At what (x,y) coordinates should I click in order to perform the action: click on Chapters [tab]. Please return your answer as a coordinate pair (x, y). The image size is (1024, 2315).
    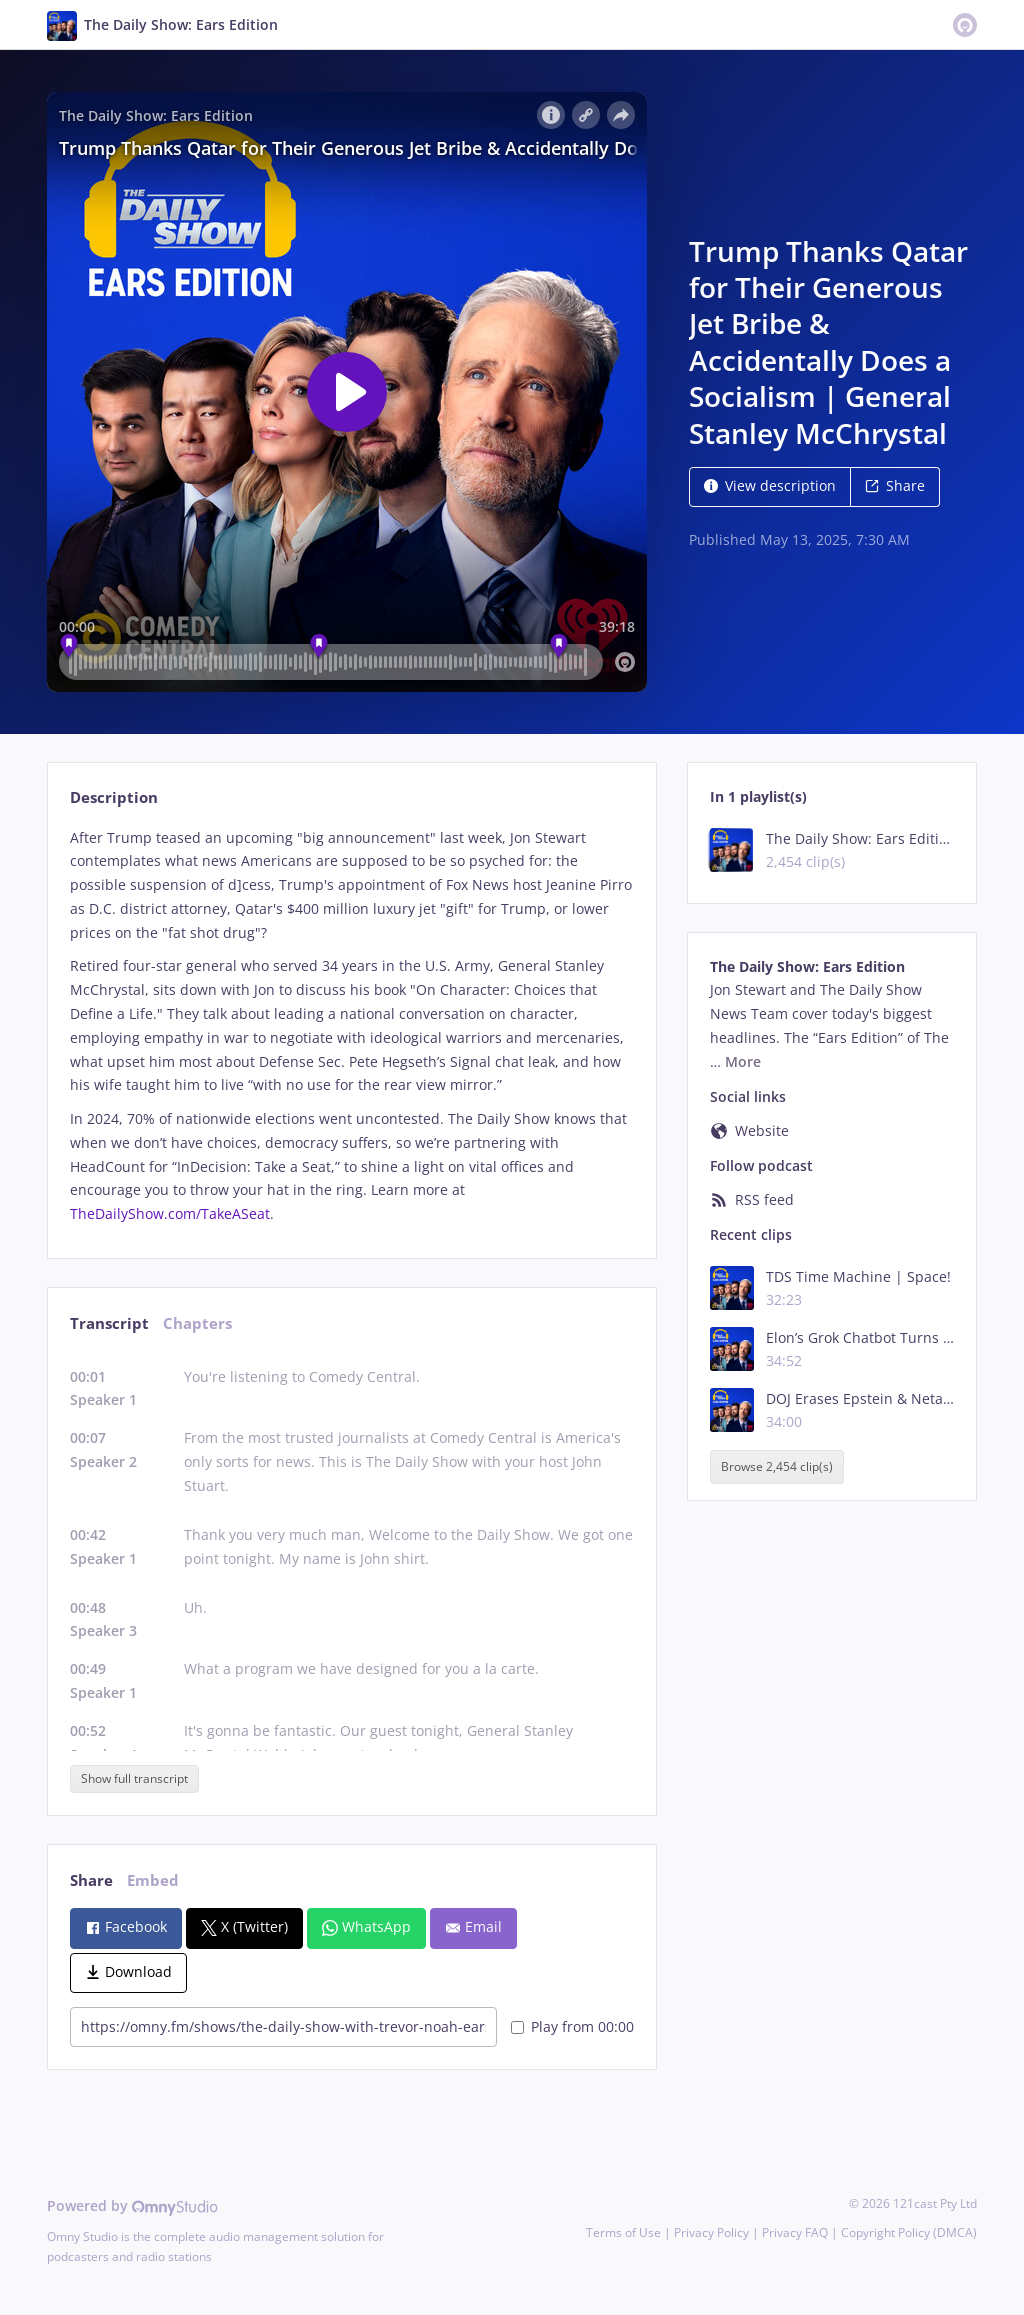
    Looking at the image, I should click on (197, 1323).